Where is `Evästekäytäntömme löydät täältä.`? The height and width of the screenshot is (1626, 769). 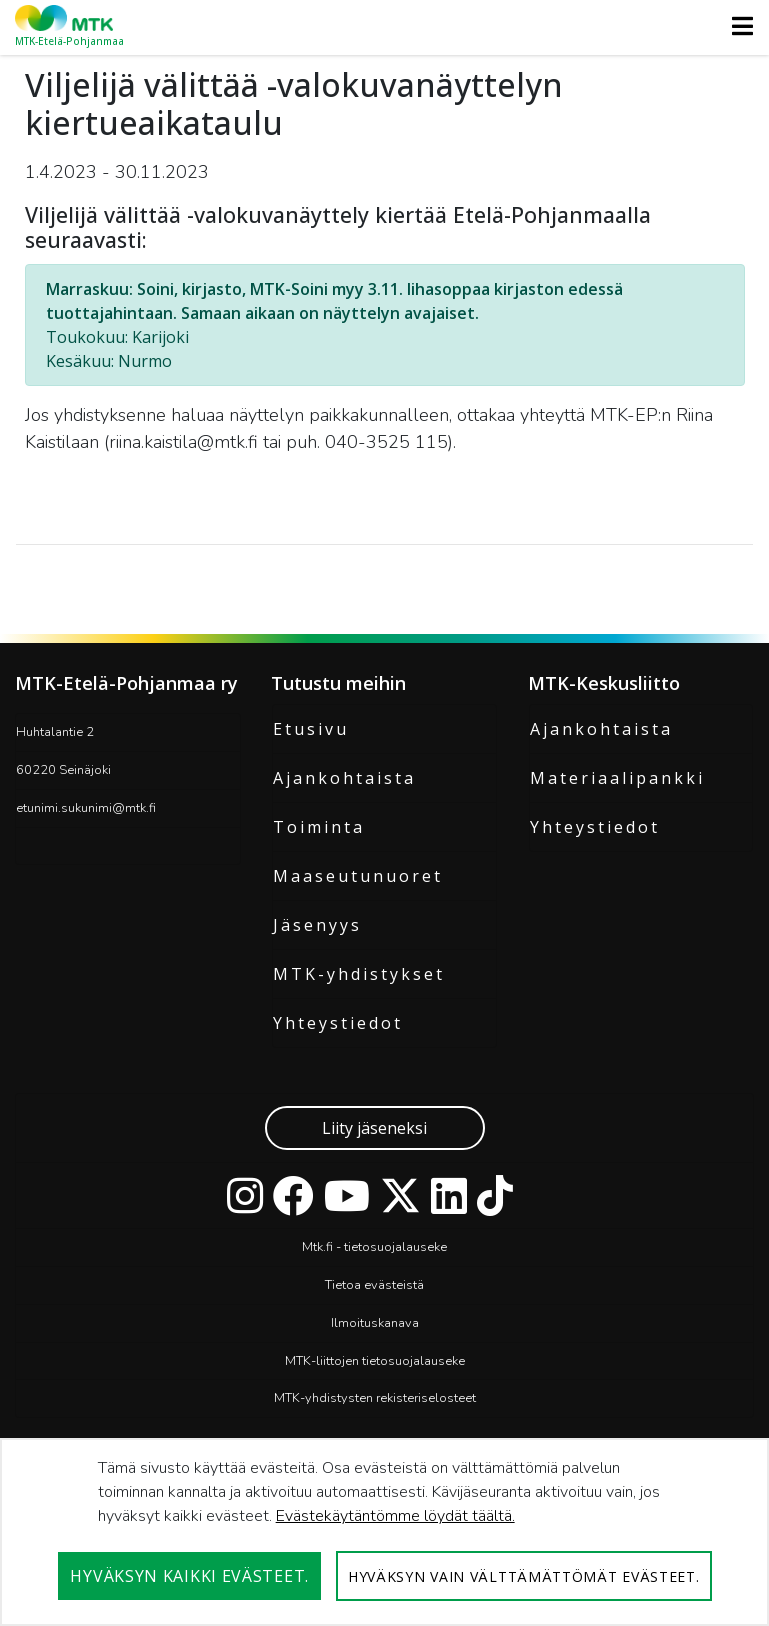 Evästekäytäntömme löydät täältä. is located at coordinates (395, 1516).